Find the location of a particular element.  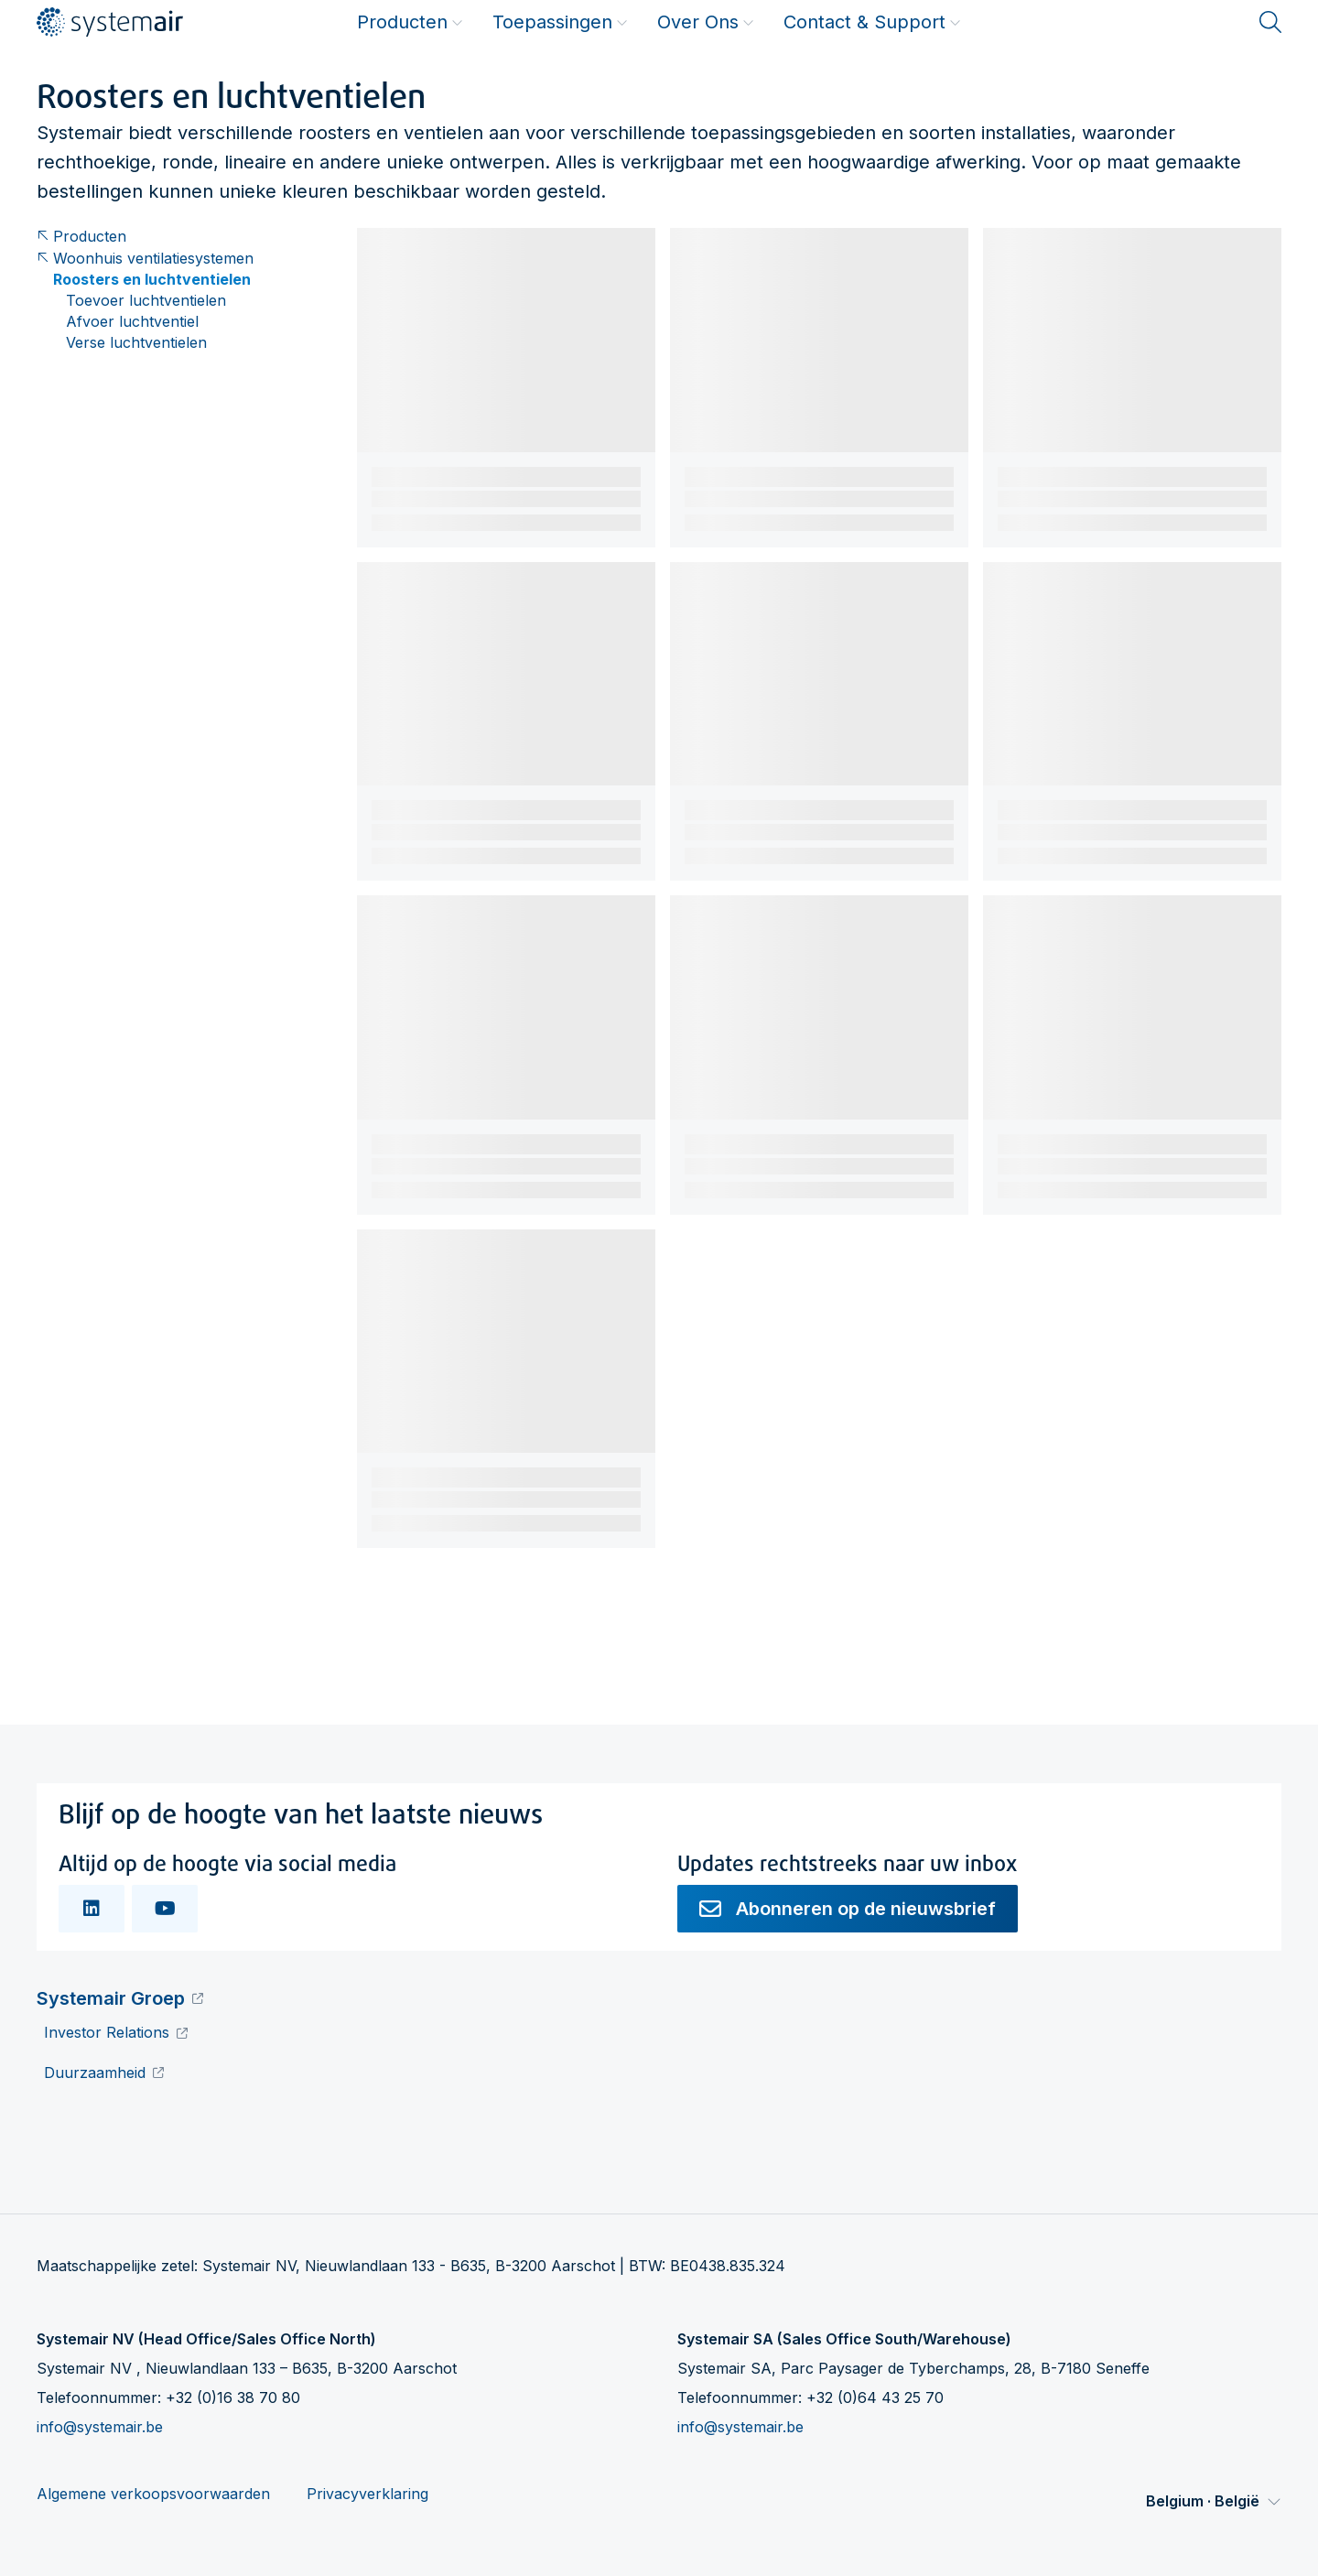

Privacyverklaring is located at coordinates (367, 2494).